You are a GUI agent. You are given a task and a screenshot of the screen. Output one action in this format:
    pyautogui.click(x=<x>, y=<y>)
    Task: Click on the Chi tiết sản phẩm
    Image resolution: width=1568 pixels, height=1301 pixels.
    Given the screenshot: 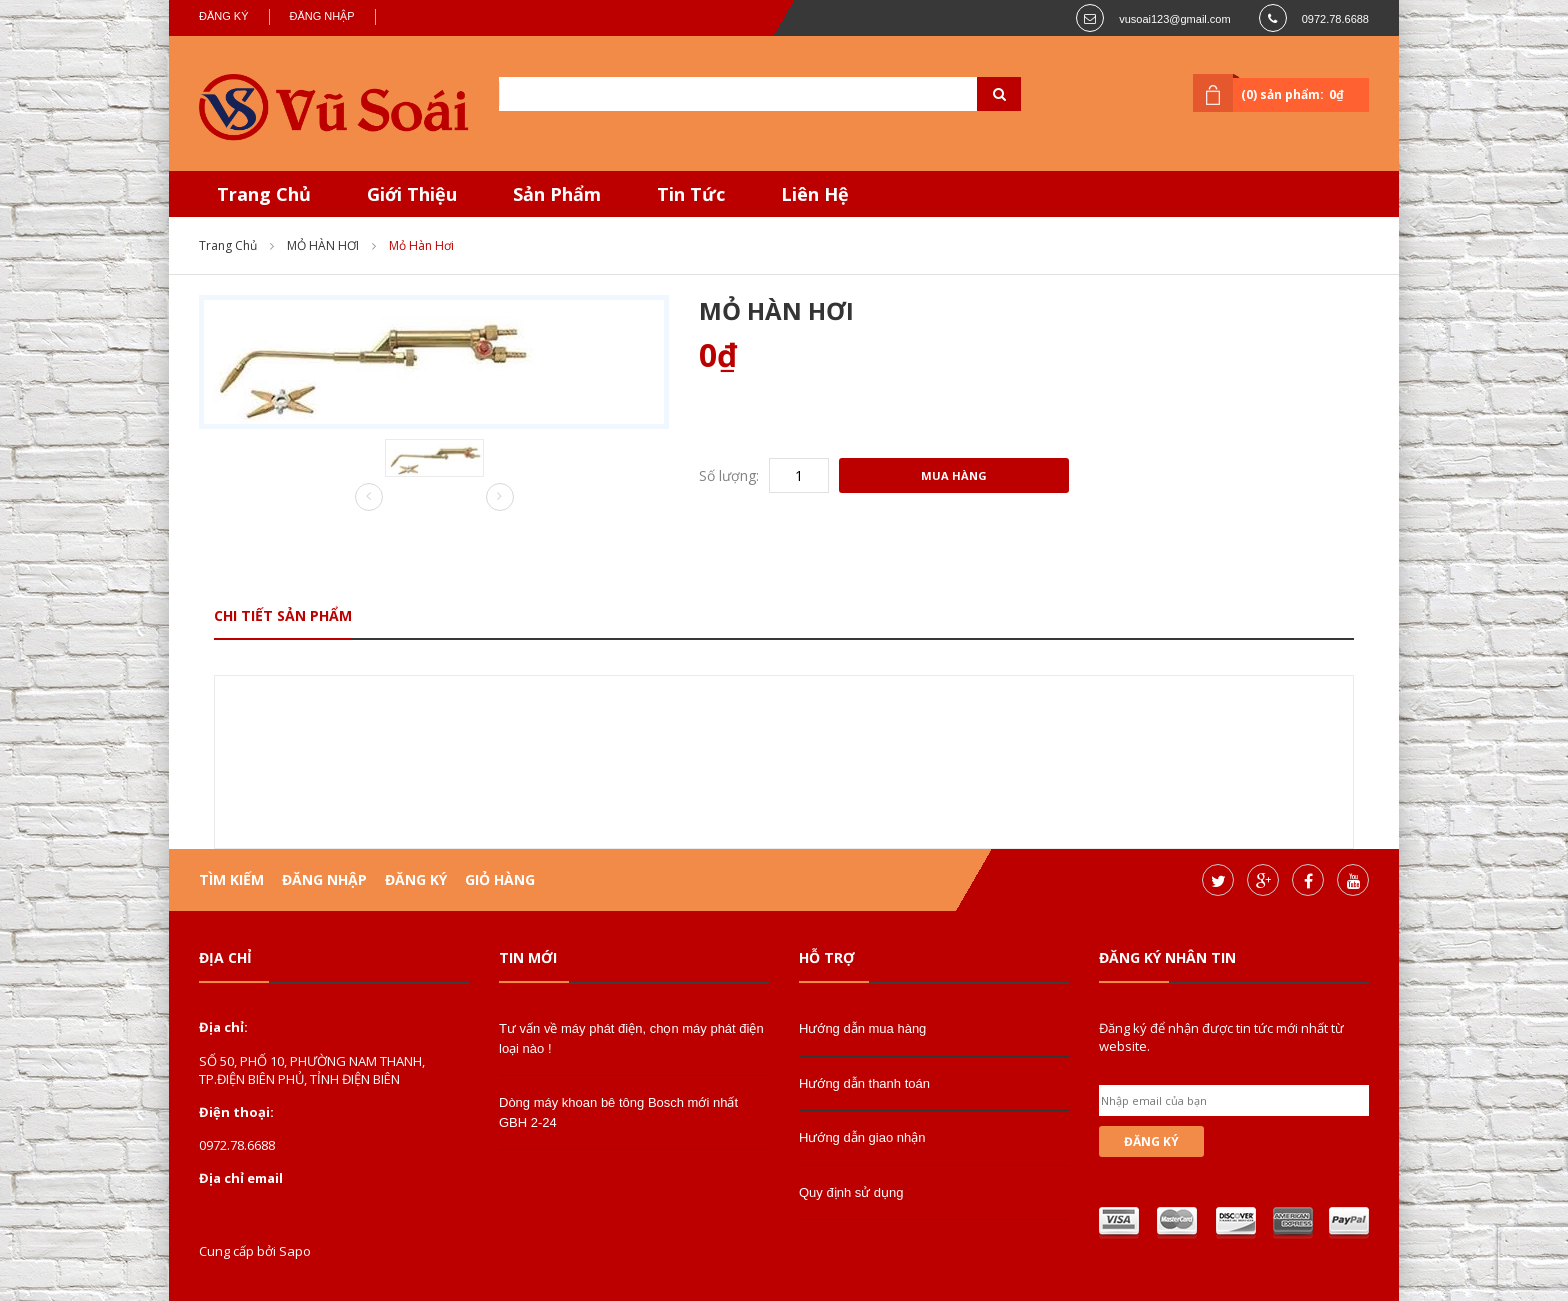 What is the action you would take?
    pyautogui.click(x=283, y=615)
    